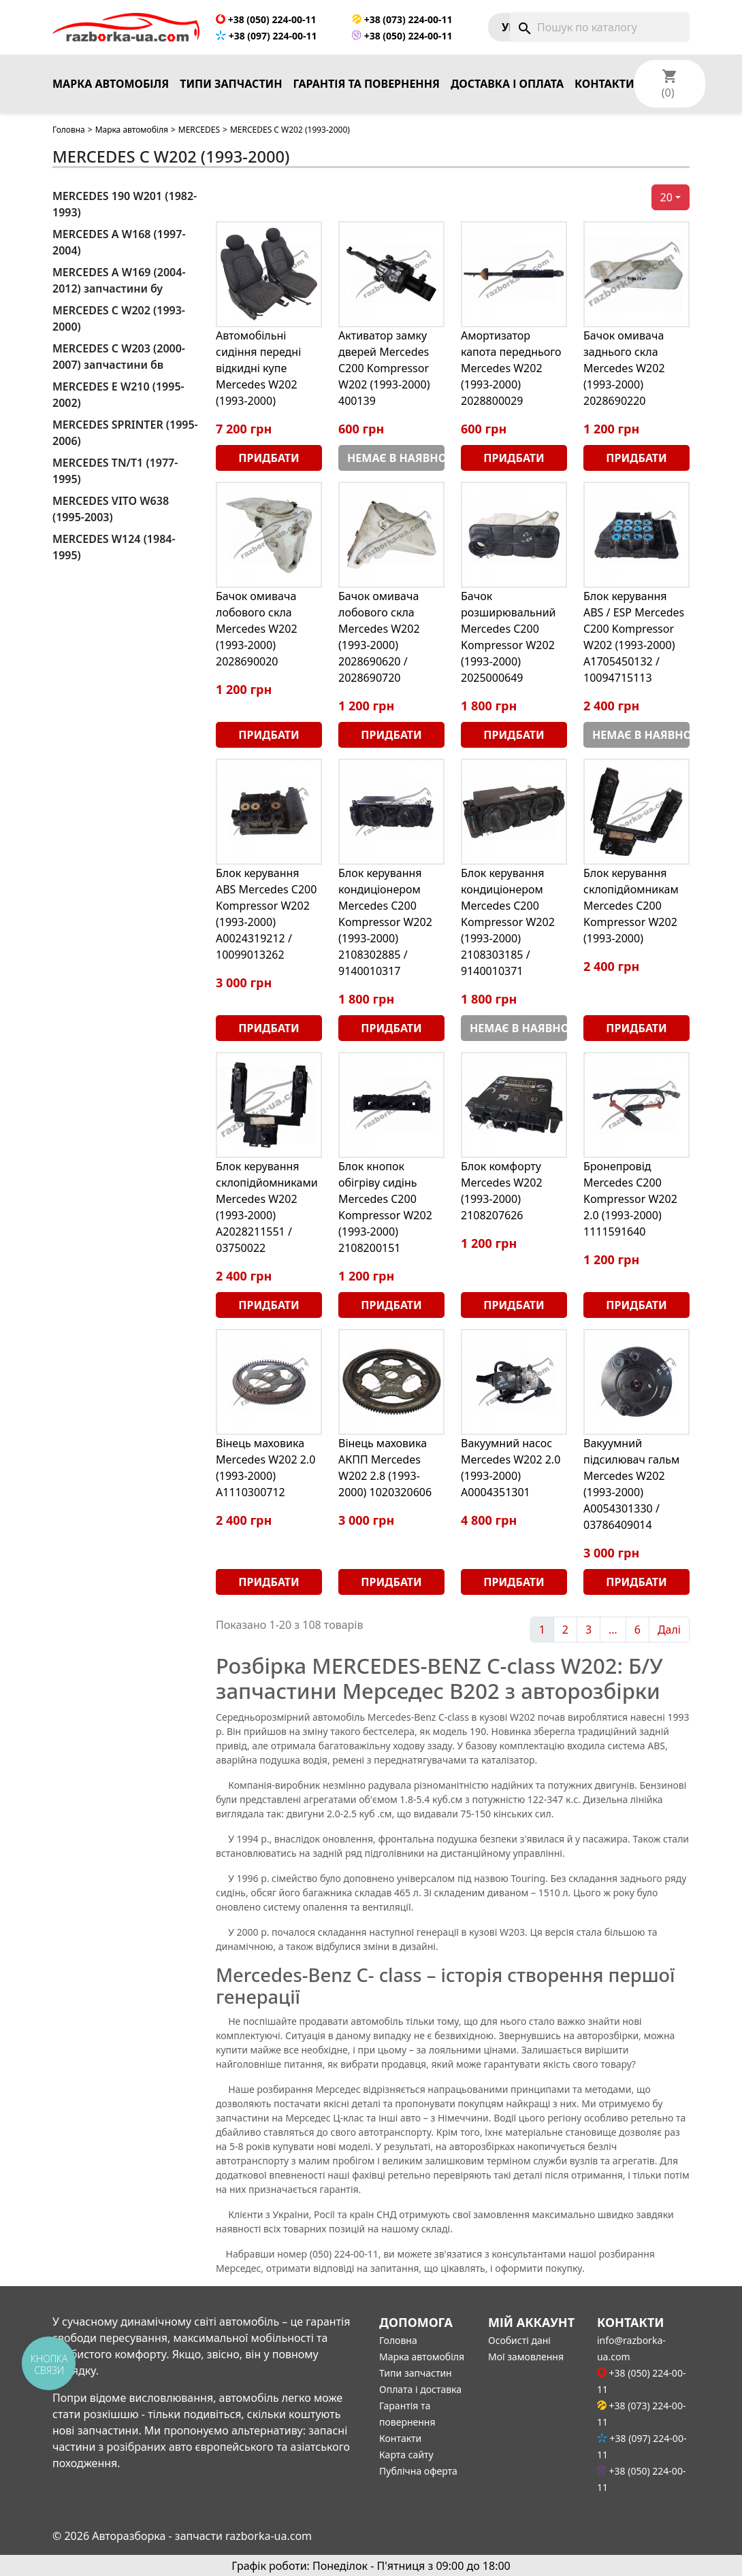  Describe the element at coordinates (114, 547) in the screenshot. I see `MERCEDES W124 (1984-1995)` at that location.